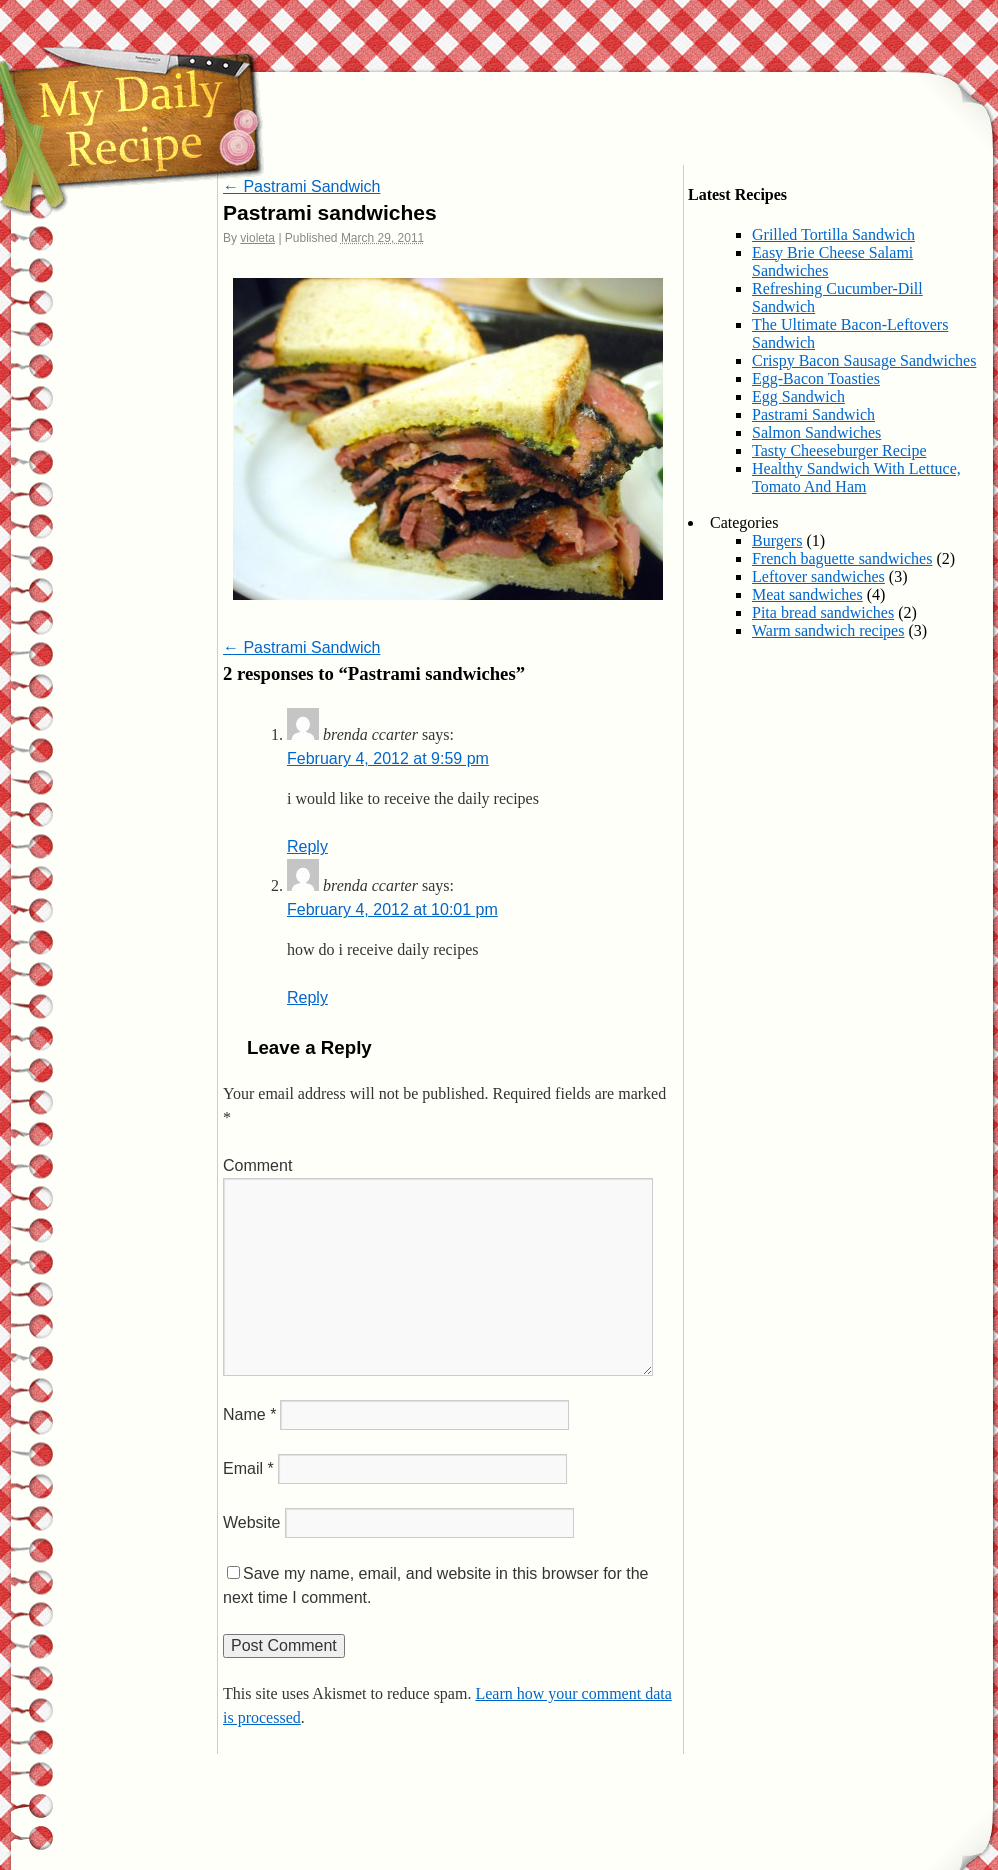  I want to click on Email, so click(248, 1468).